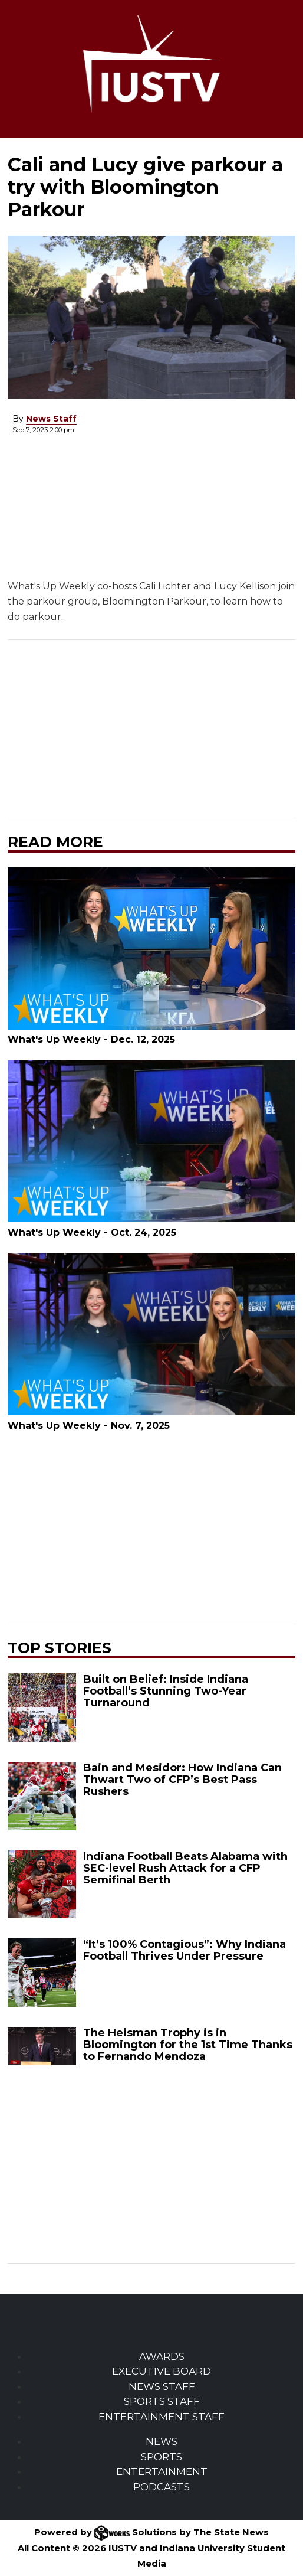 This screenshot has height=2576, width=303. I want to click on SPORTS STAFF, so click(162, 2401).